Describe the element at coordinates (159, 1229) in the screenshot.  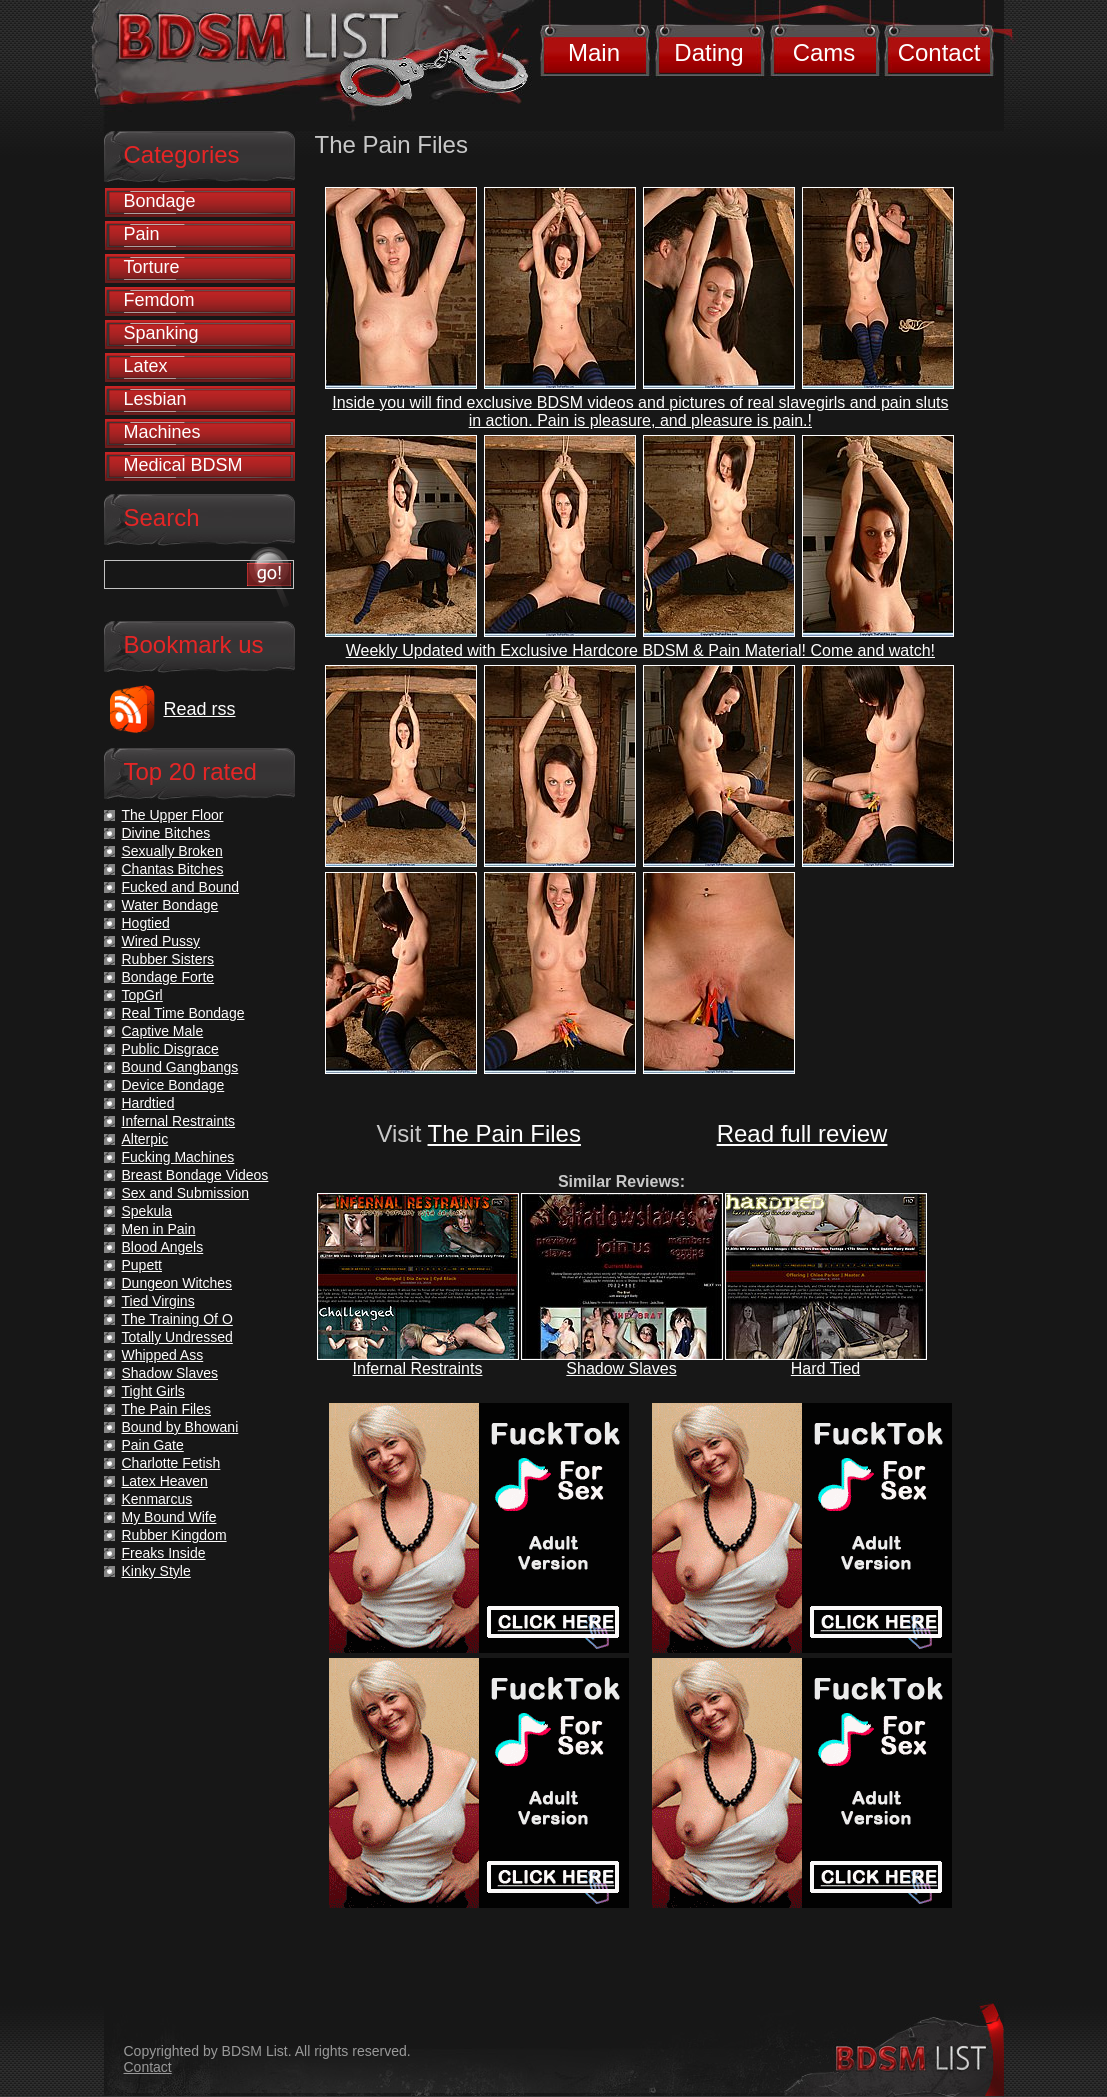
I see `Men in Pain` at that location.